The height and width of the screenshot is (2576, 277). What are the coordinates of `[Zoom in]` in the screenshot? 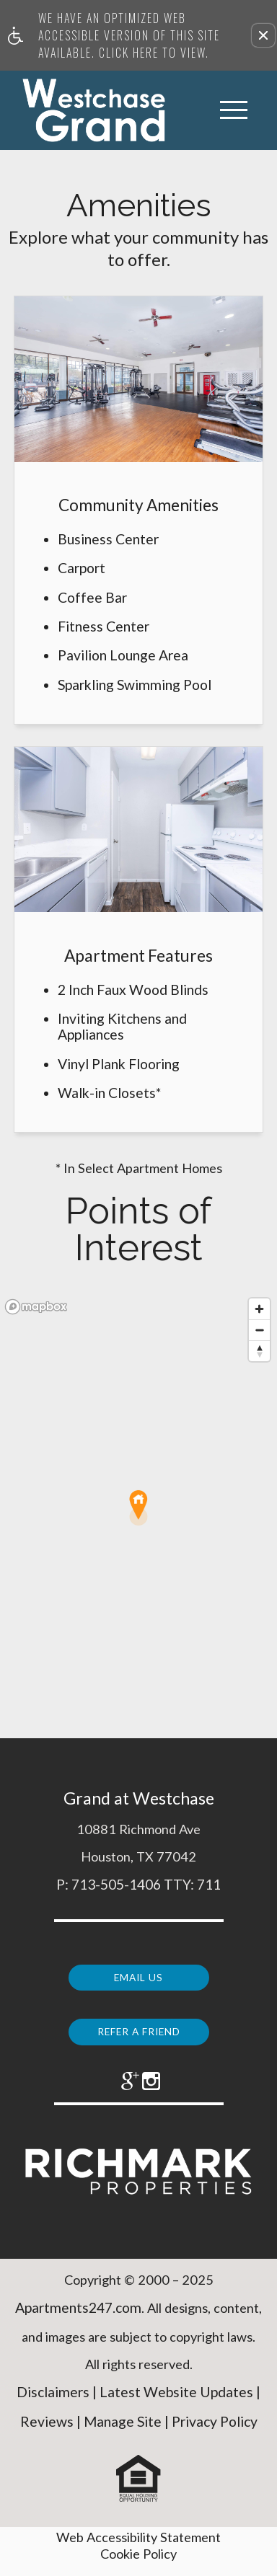 It's located at (259, 1308).